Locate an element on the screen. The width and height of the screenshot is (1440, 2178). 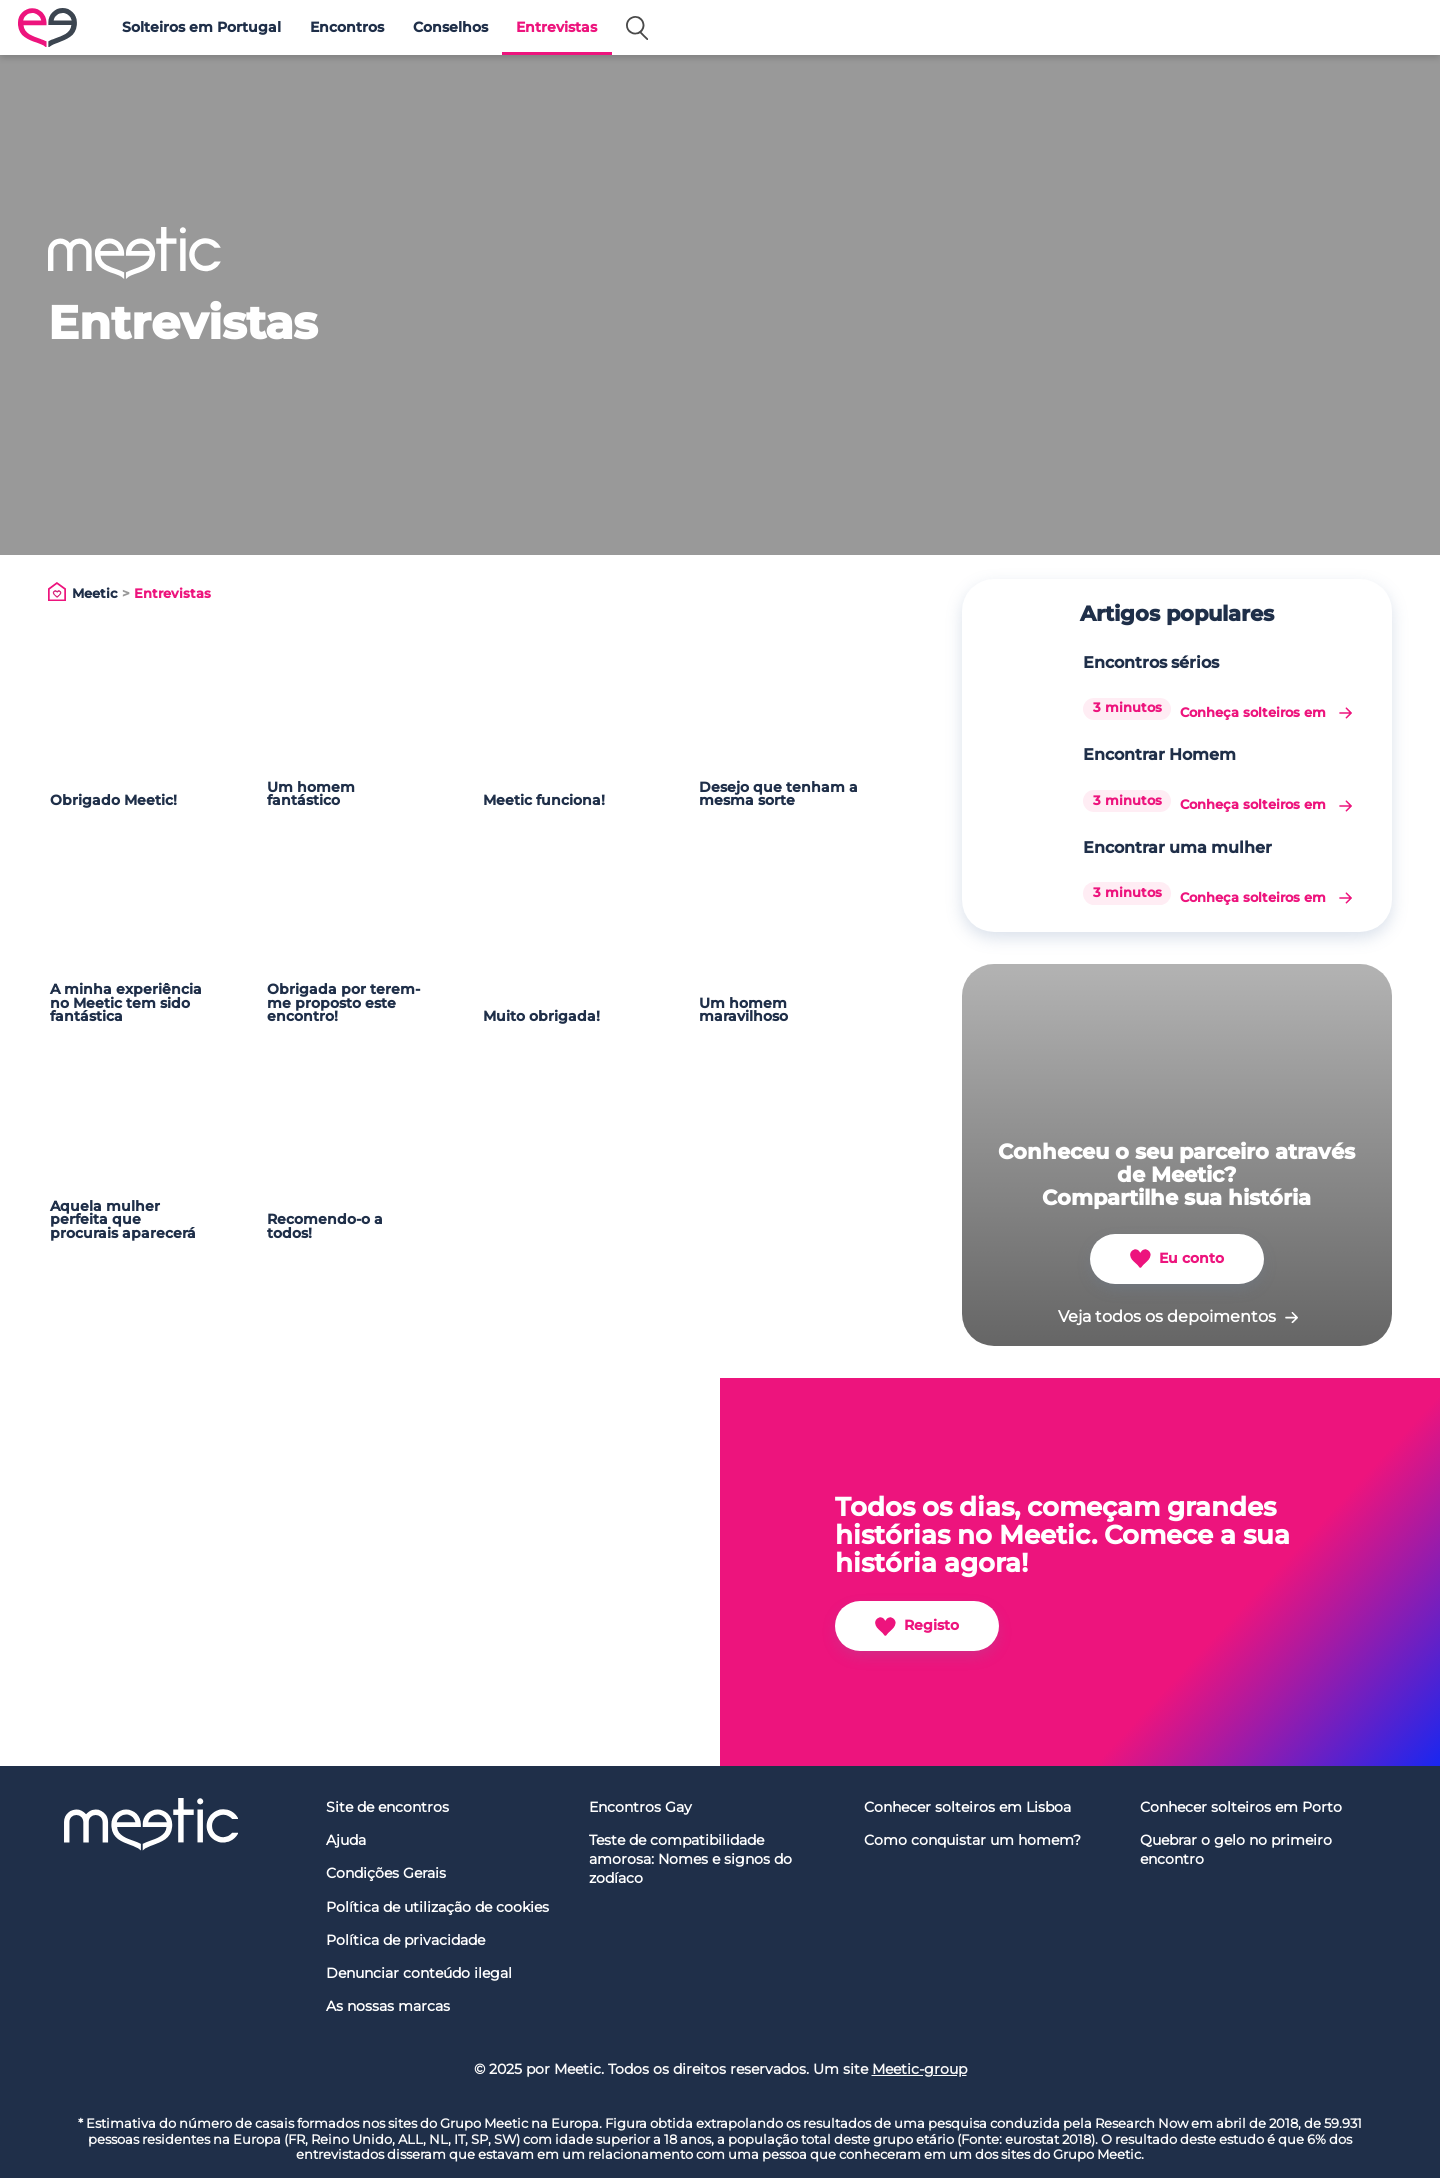
Encontrar Homem is located at coordinates (1159, 754).